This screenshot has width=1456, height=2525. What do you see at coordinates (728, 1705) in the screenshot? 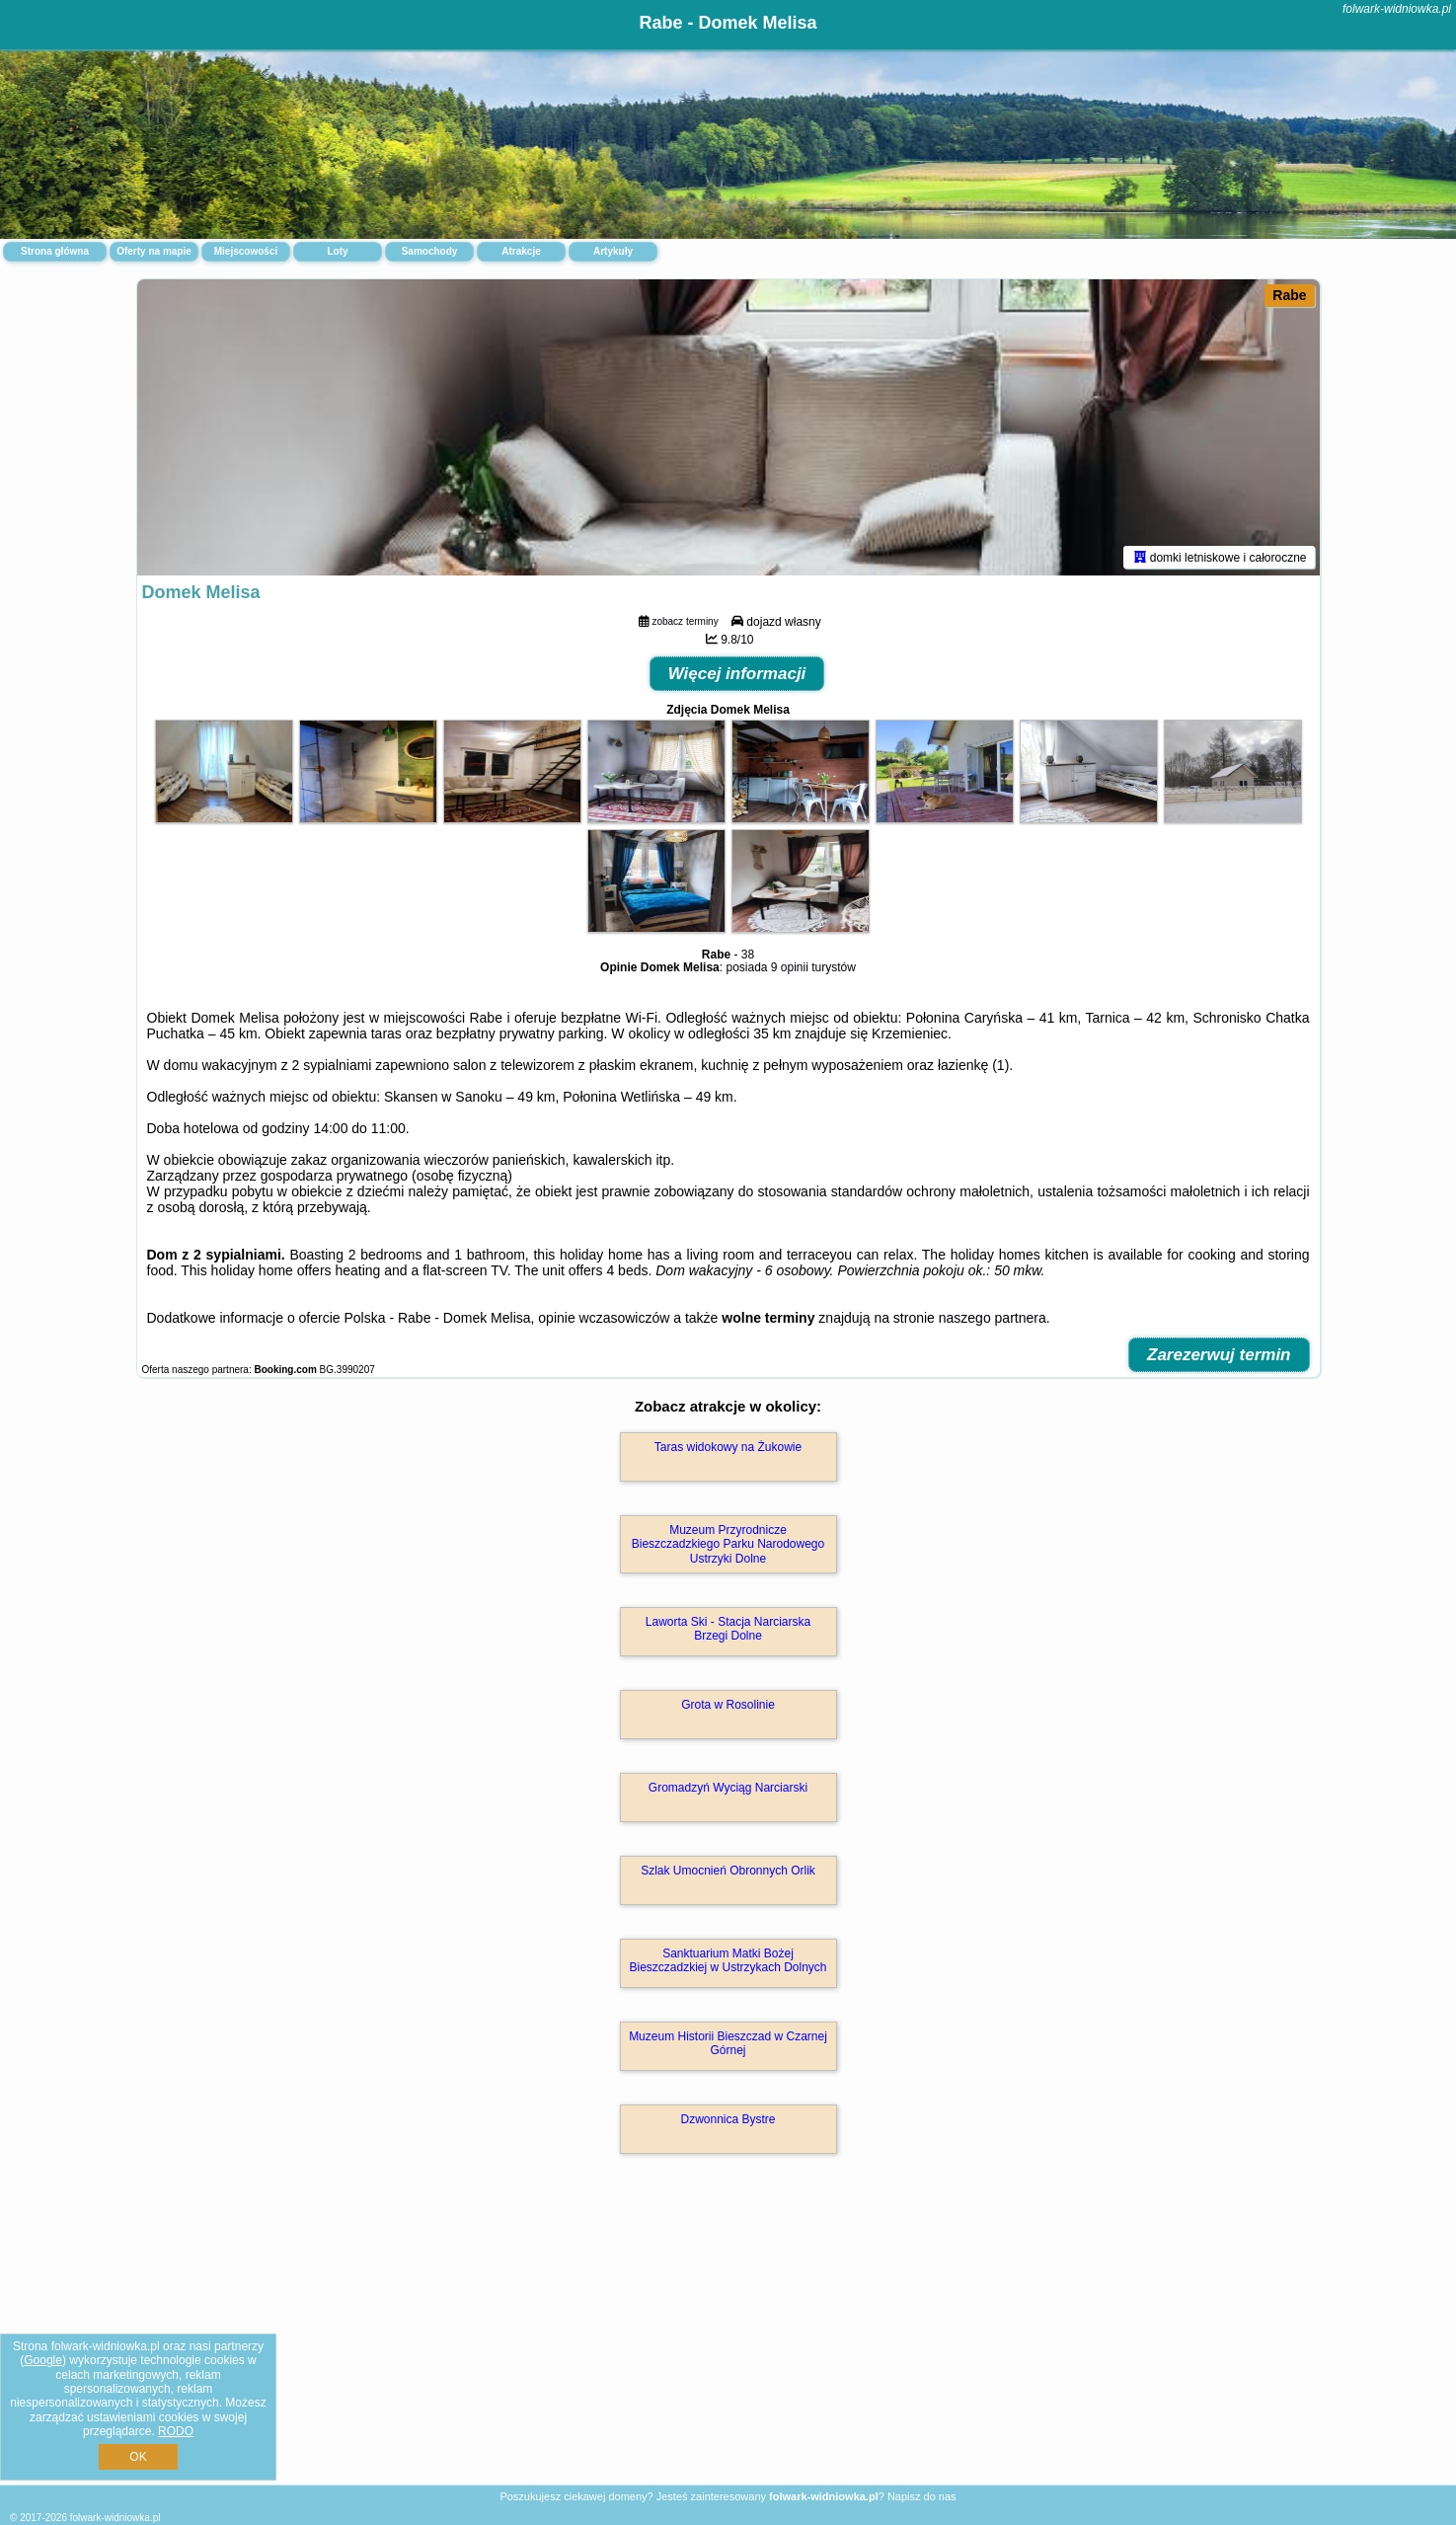
I see `Grota w Rosolinie` at bounding box center [728, 1705].